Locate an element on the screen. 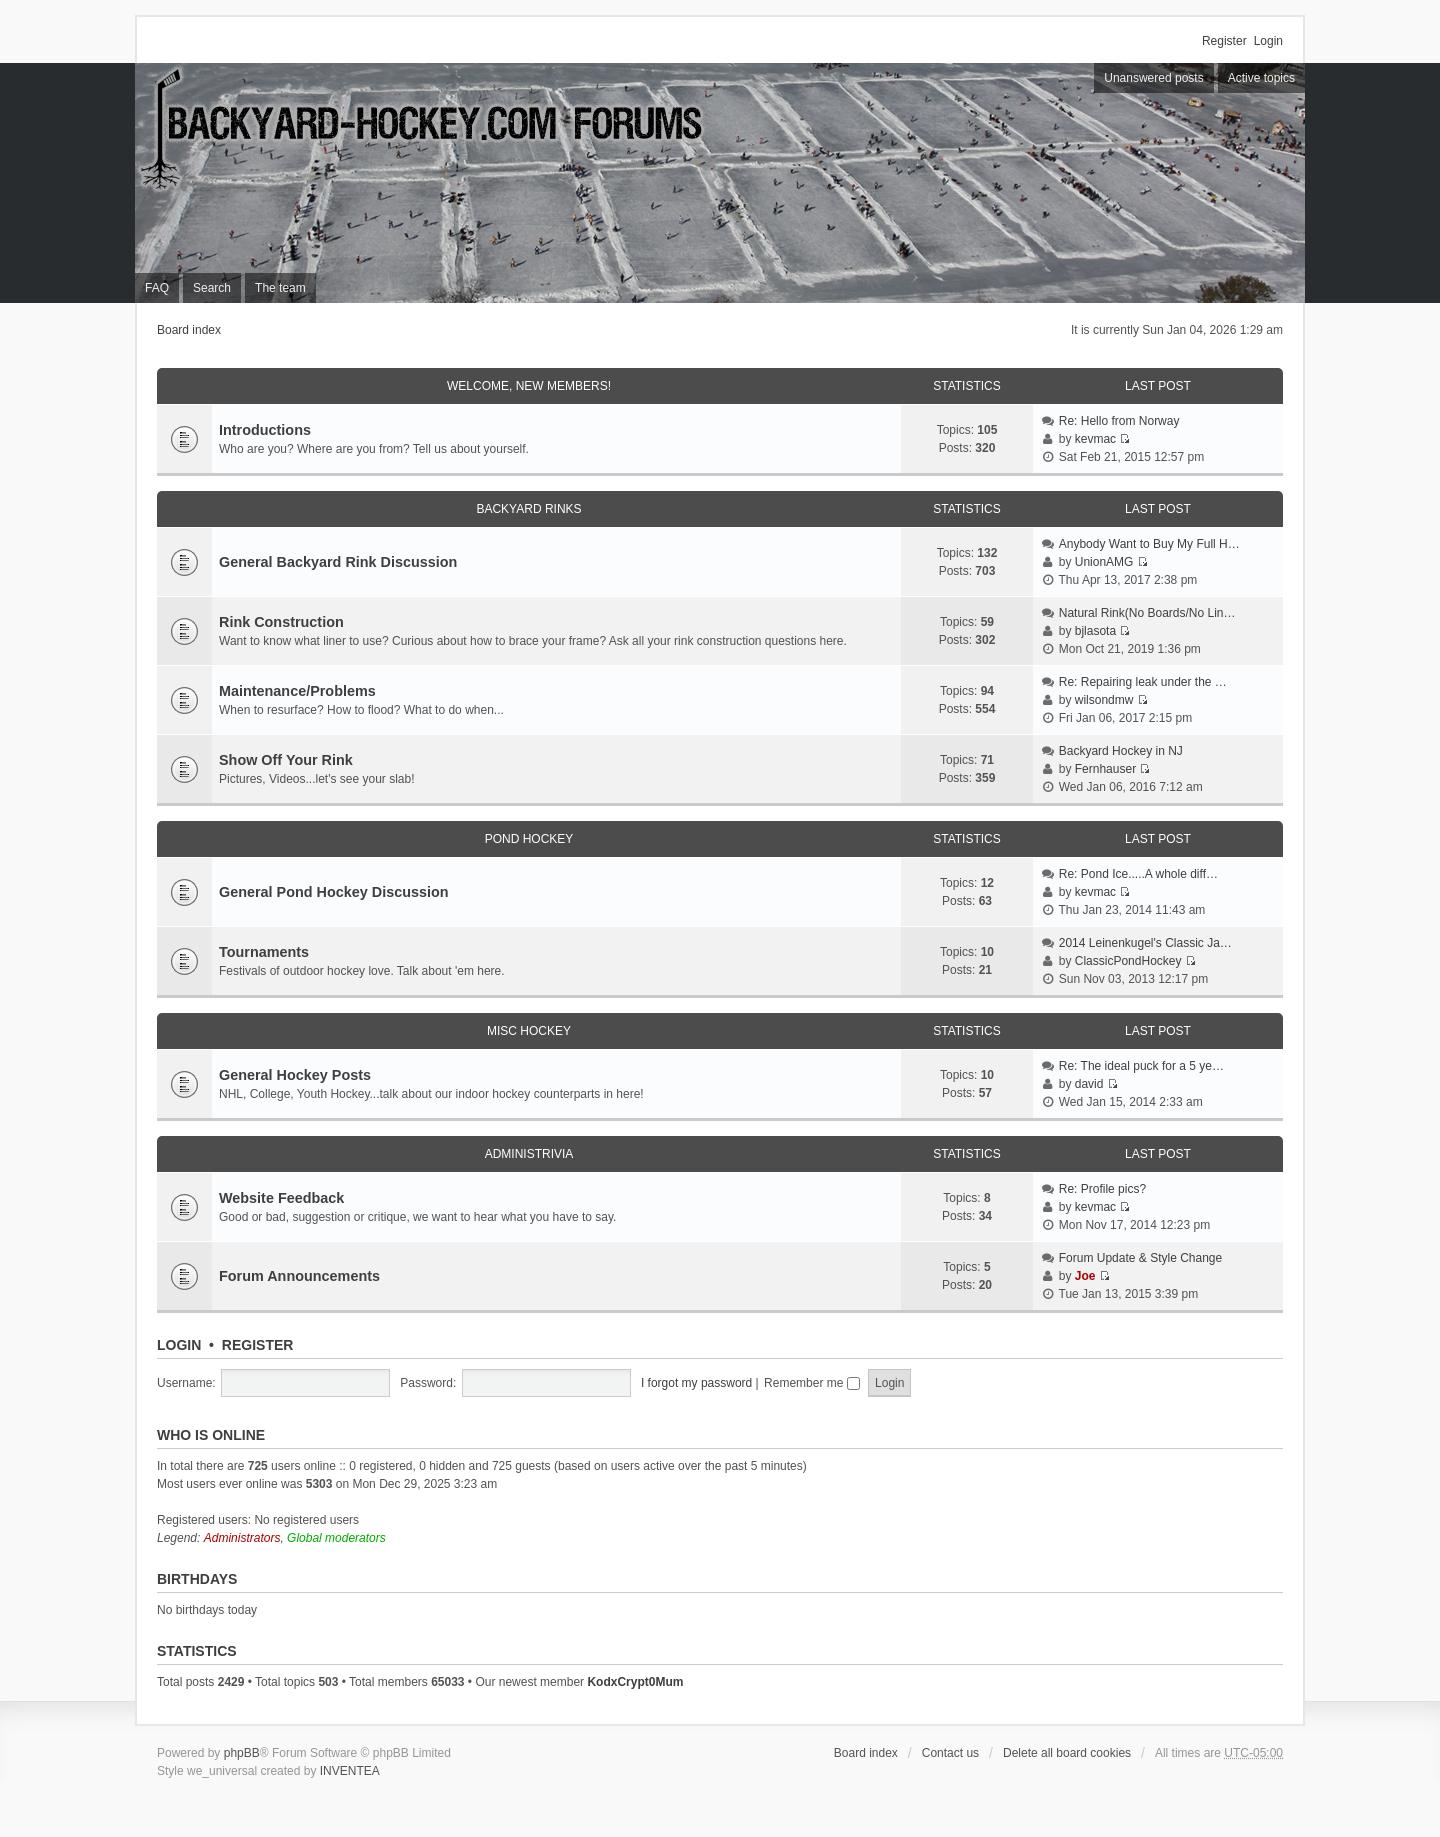 This screenshot has height=1837, width=1440. Register is located at coordinates (258, 1345).